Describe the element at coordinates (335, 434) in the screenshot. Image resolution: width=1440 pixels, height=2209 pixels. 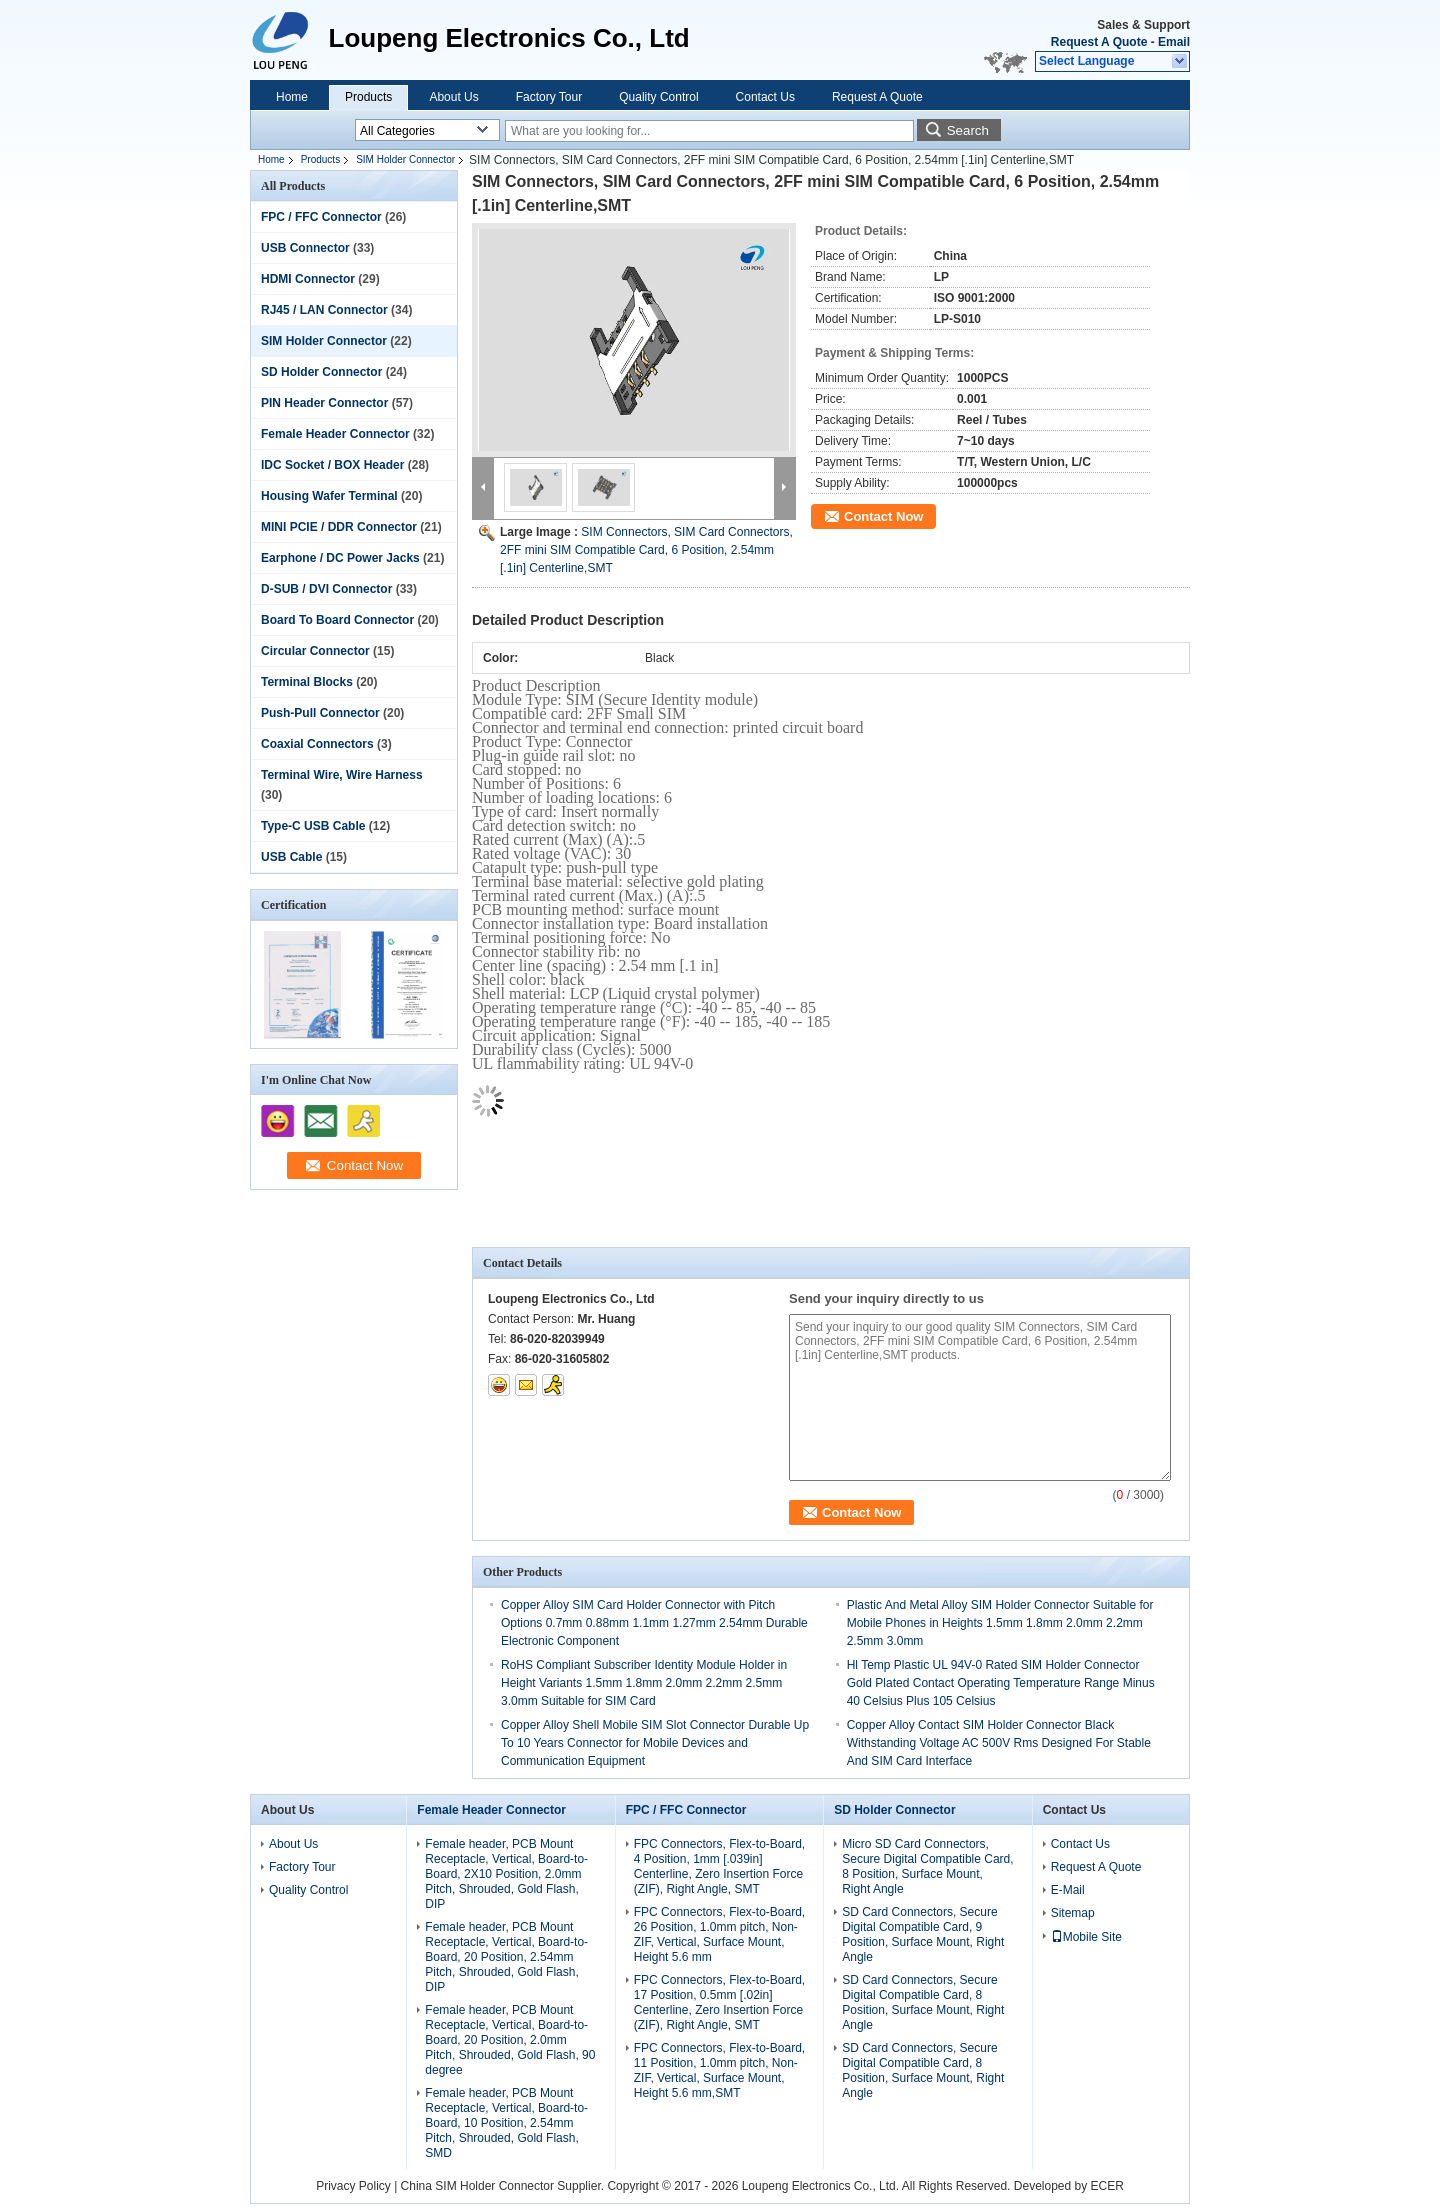
I see `Female Header Connector` at that location.